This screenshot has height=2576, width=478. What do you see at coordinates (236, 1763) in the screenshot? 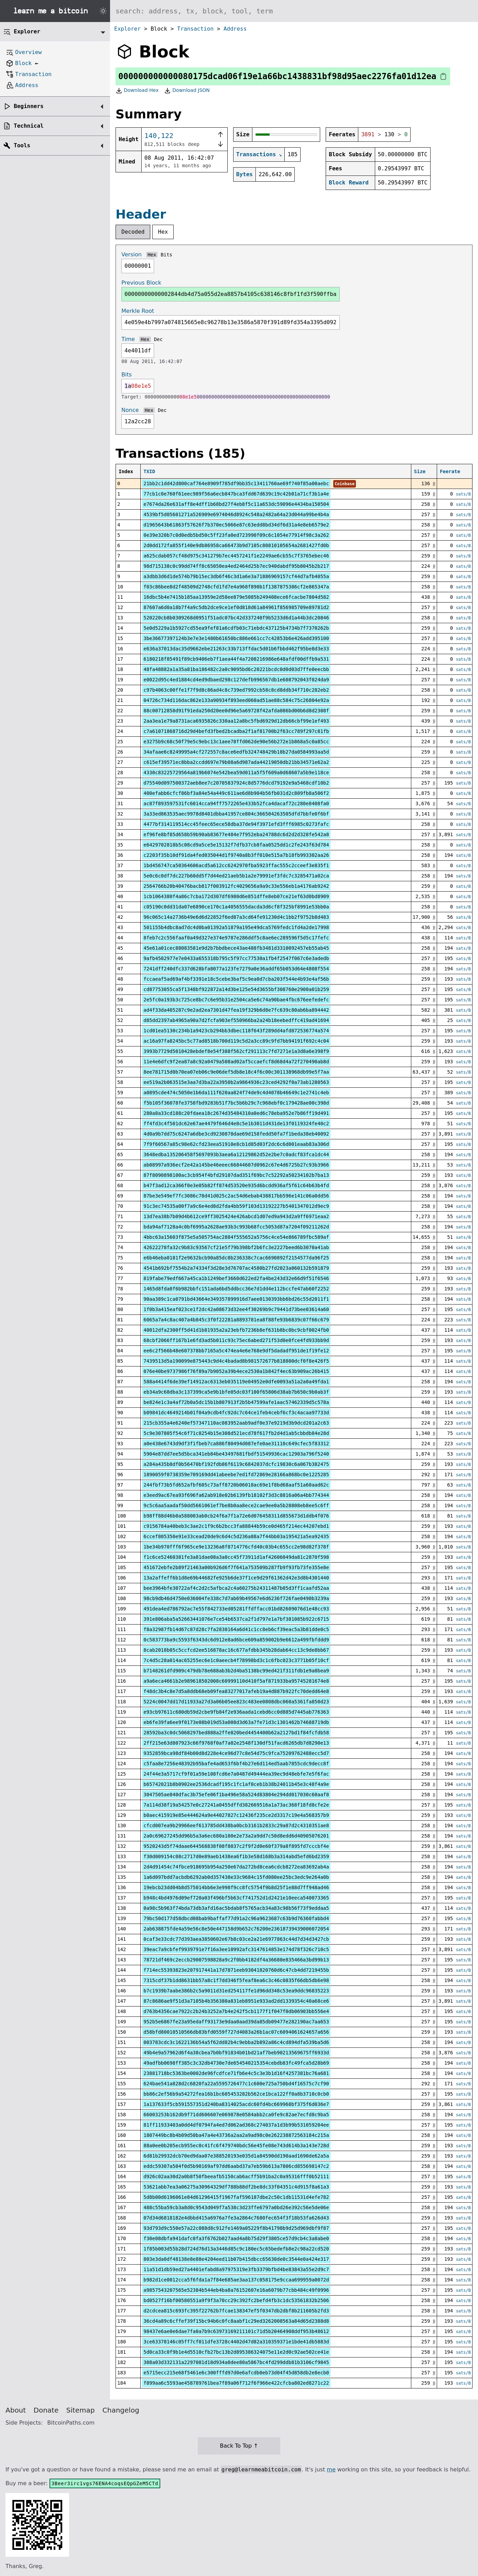
I see `c5faa8e7256e48392b95bafe4ad653f6bf4b27e6d114ed5aab7855cdc9decc8f` at bounding box center [236, 1763].